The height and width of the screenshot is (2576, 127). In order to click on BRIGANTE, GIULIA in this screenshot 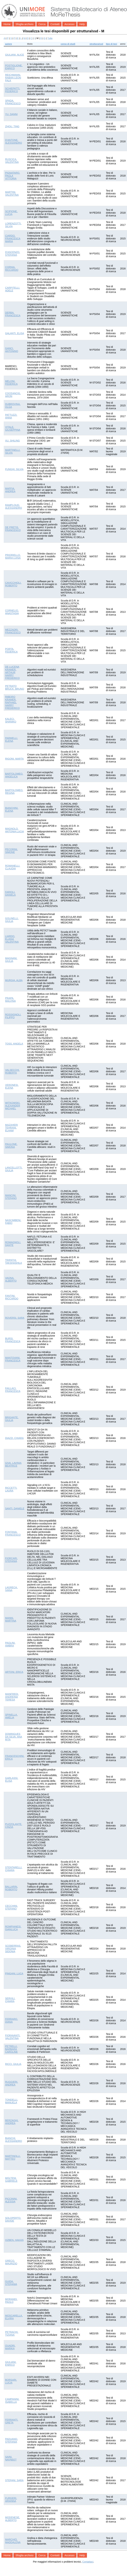, I will do `click(11, 1419)`.